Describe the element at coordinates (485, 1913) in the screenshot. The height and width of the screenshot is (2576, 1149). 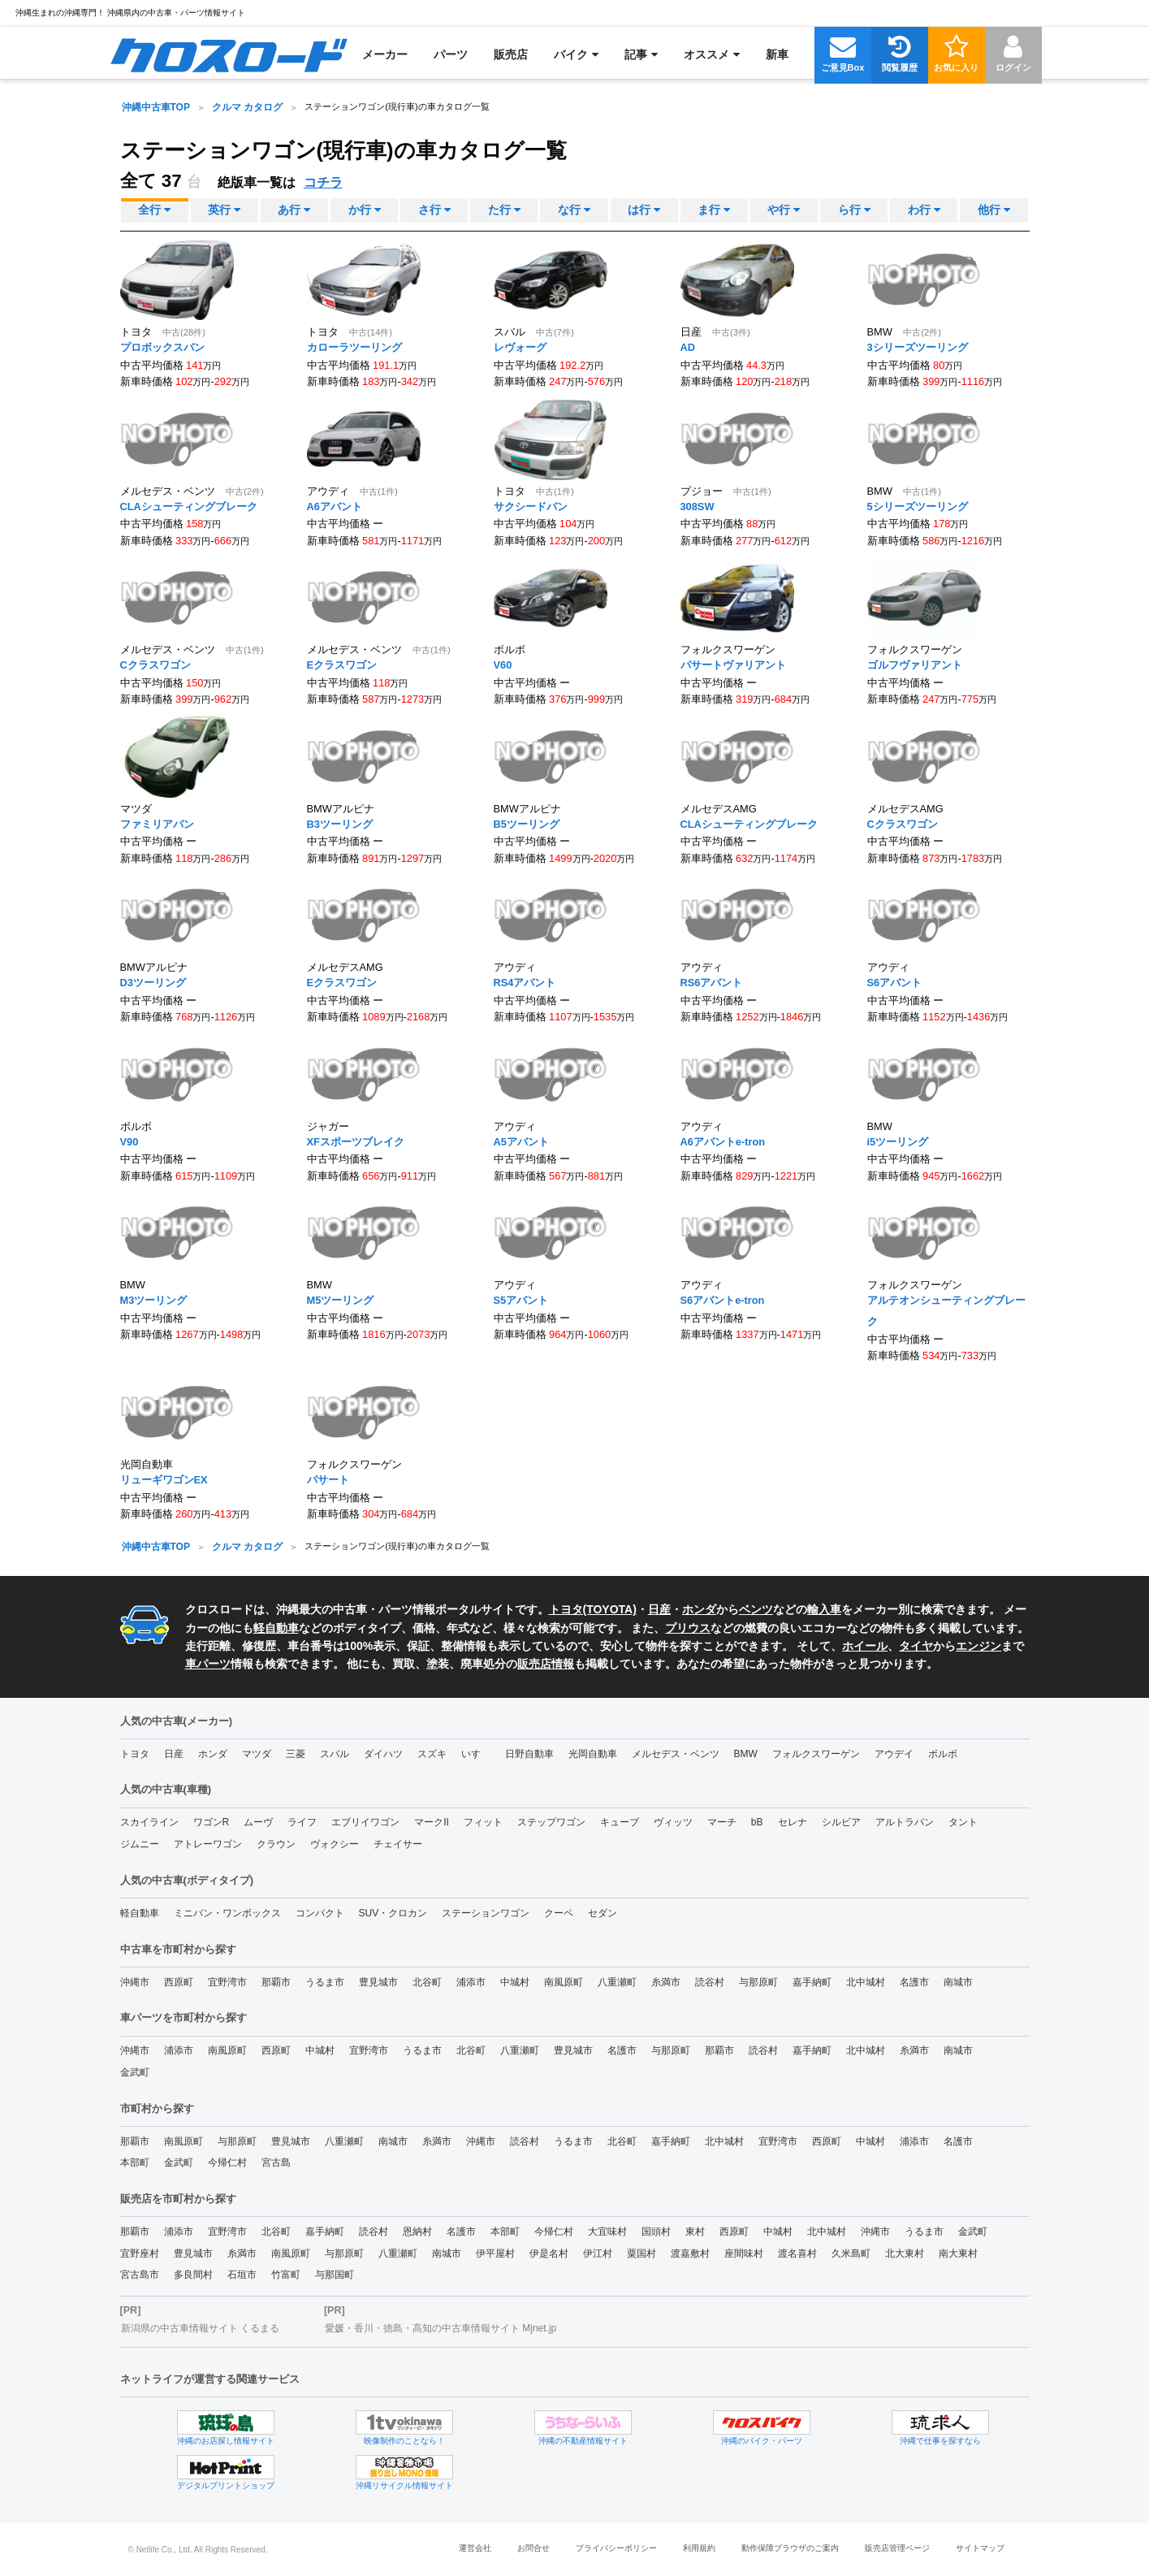
I see `ステーションワゴン` at that location.